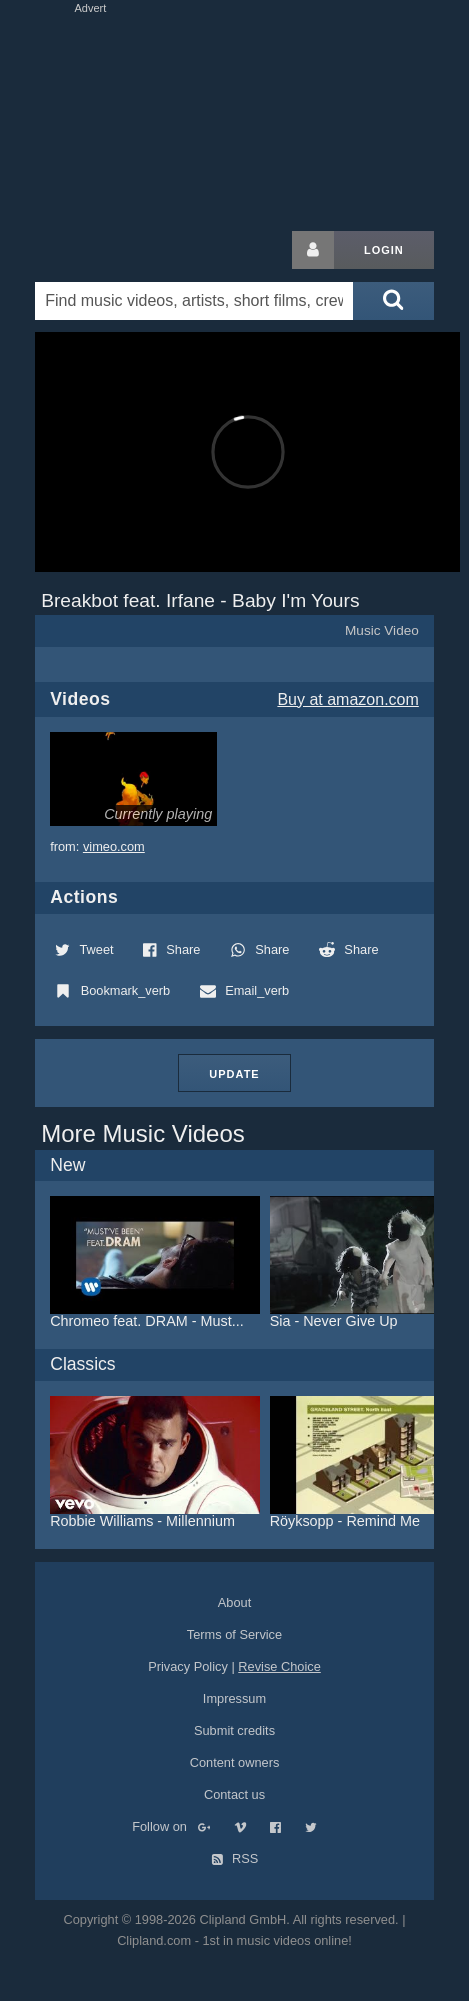  Describe the element at coordinates (347, 699) in the screenshot. I see `Buy` at that location.